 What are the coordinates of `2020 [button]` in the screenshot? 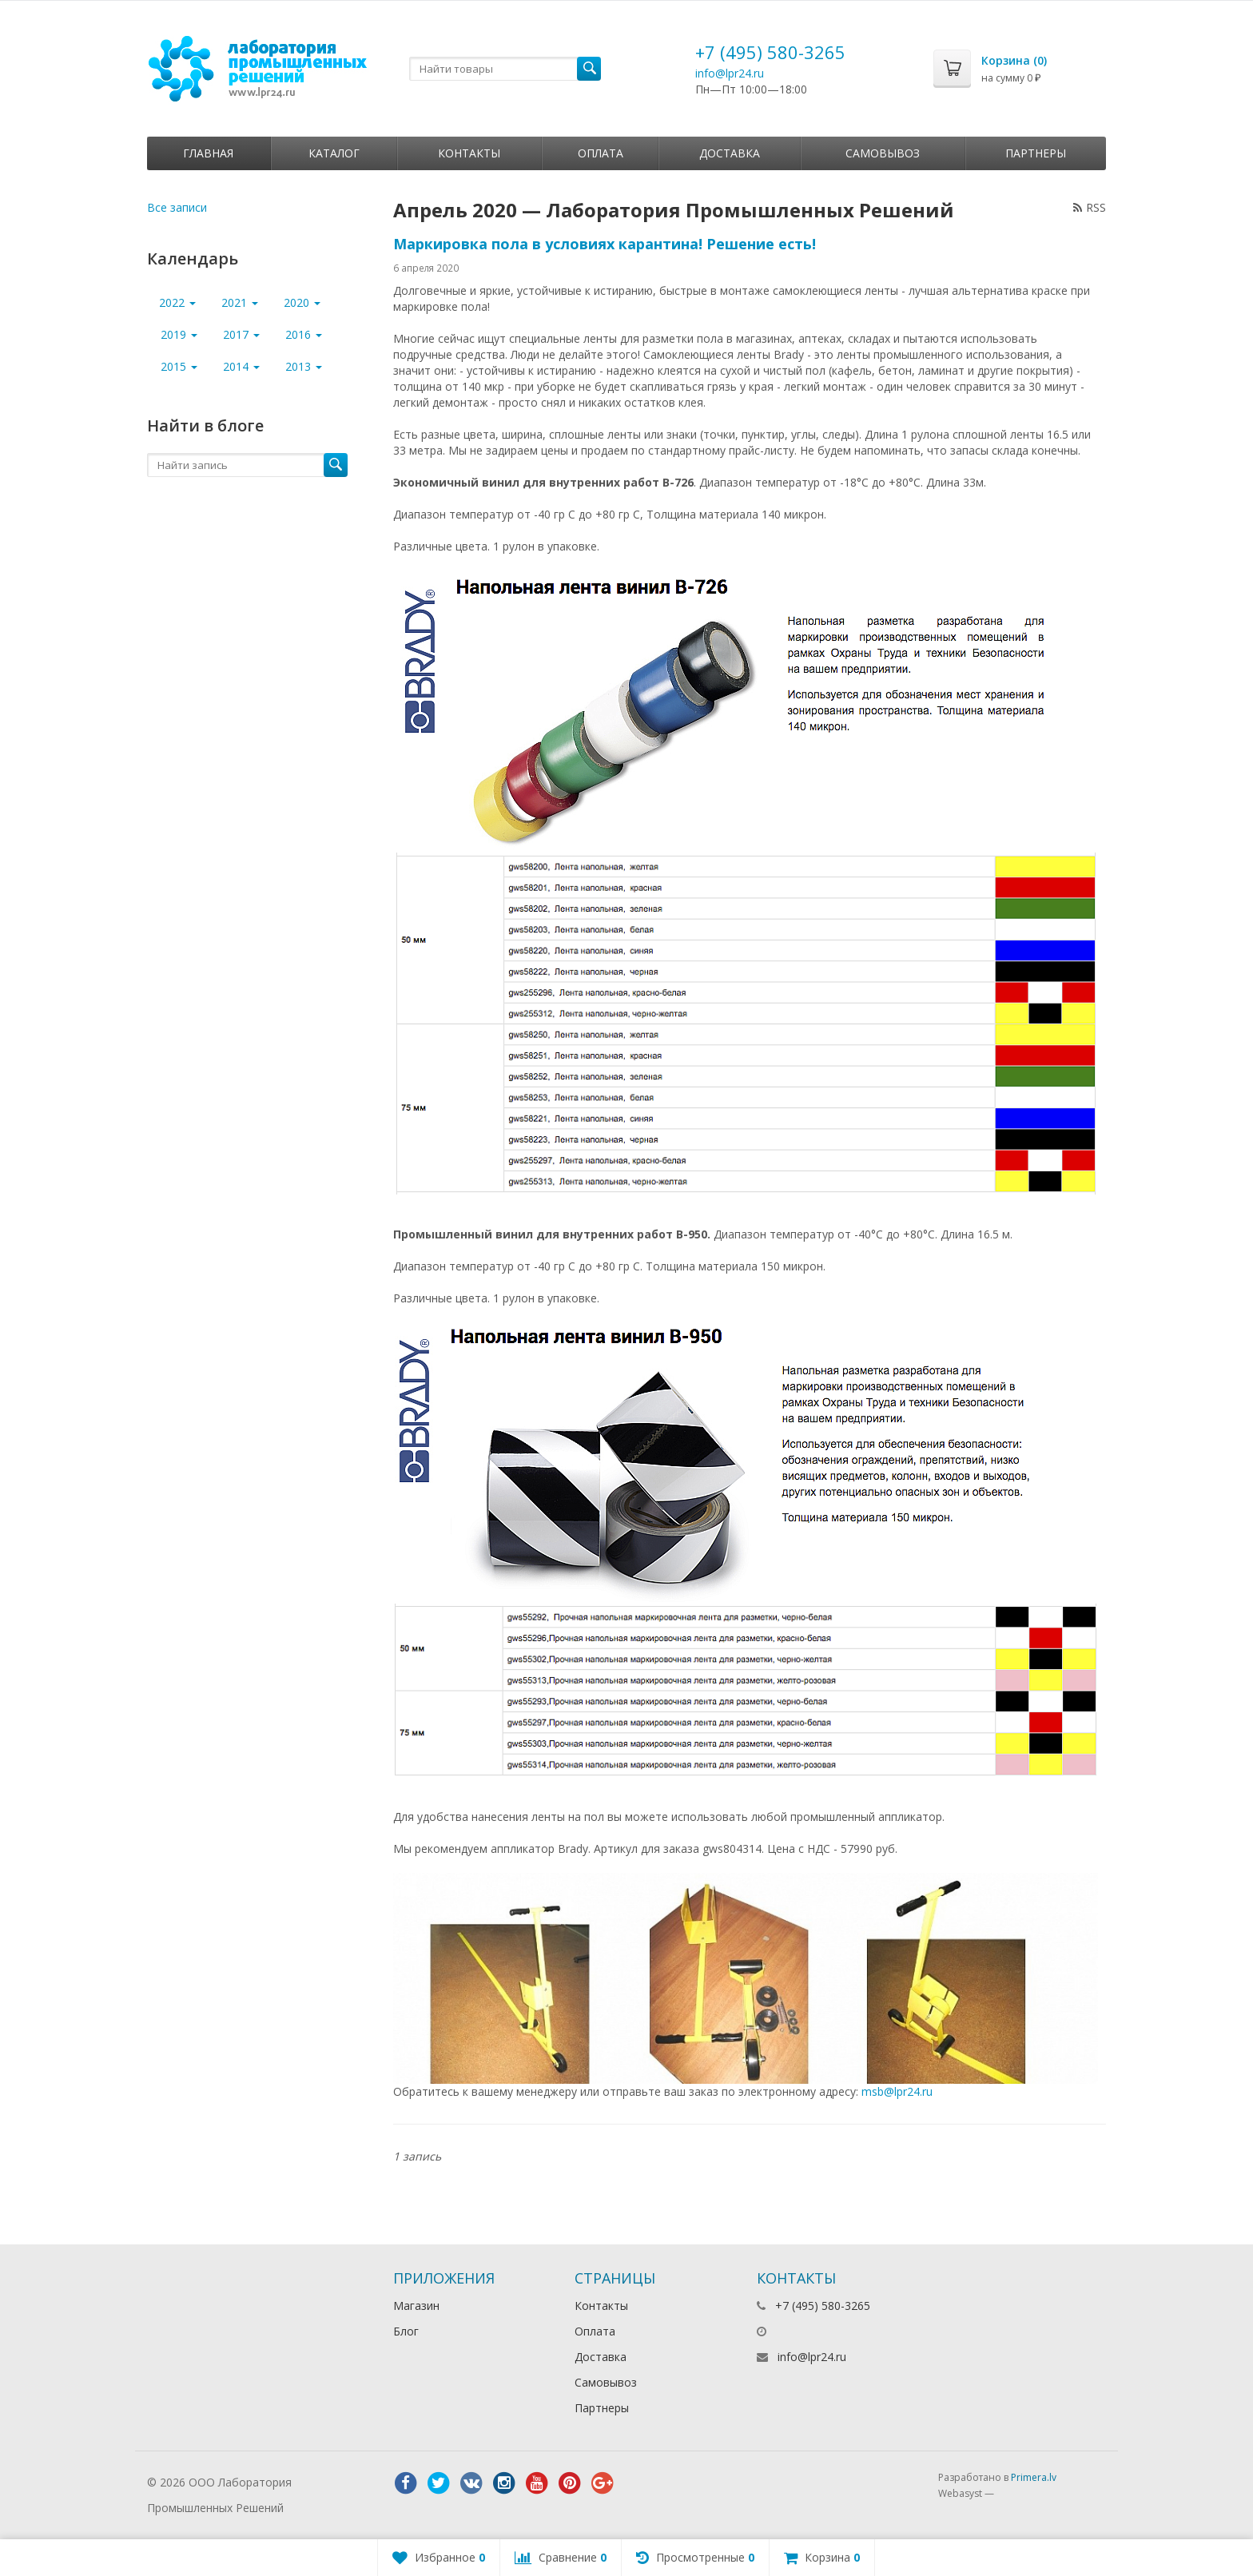 It's located at (302, 302).